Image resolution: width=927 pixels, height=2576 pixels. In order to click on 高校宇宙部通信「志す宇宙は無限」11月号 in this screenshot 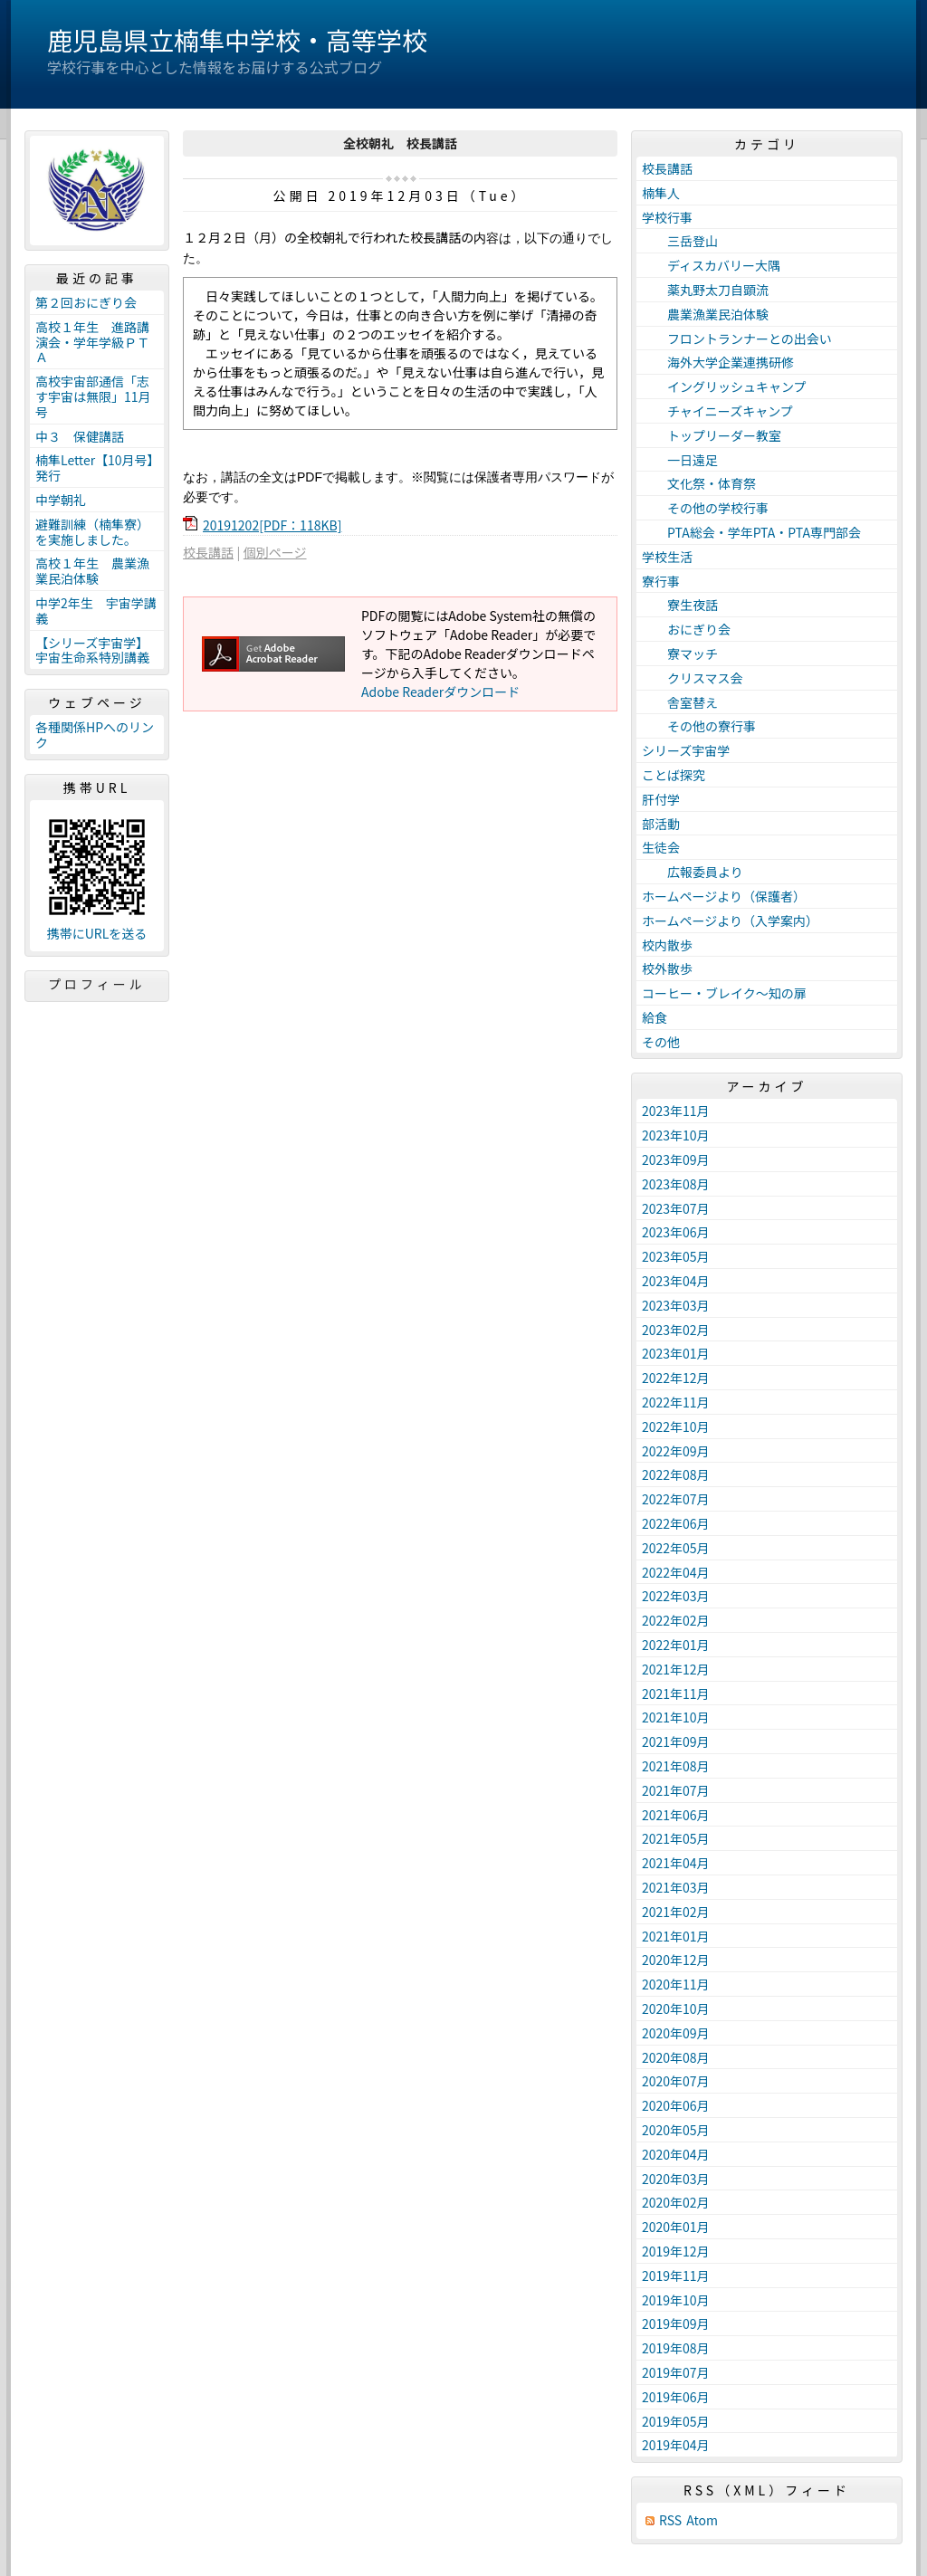, I will do `click(93, 396)`.